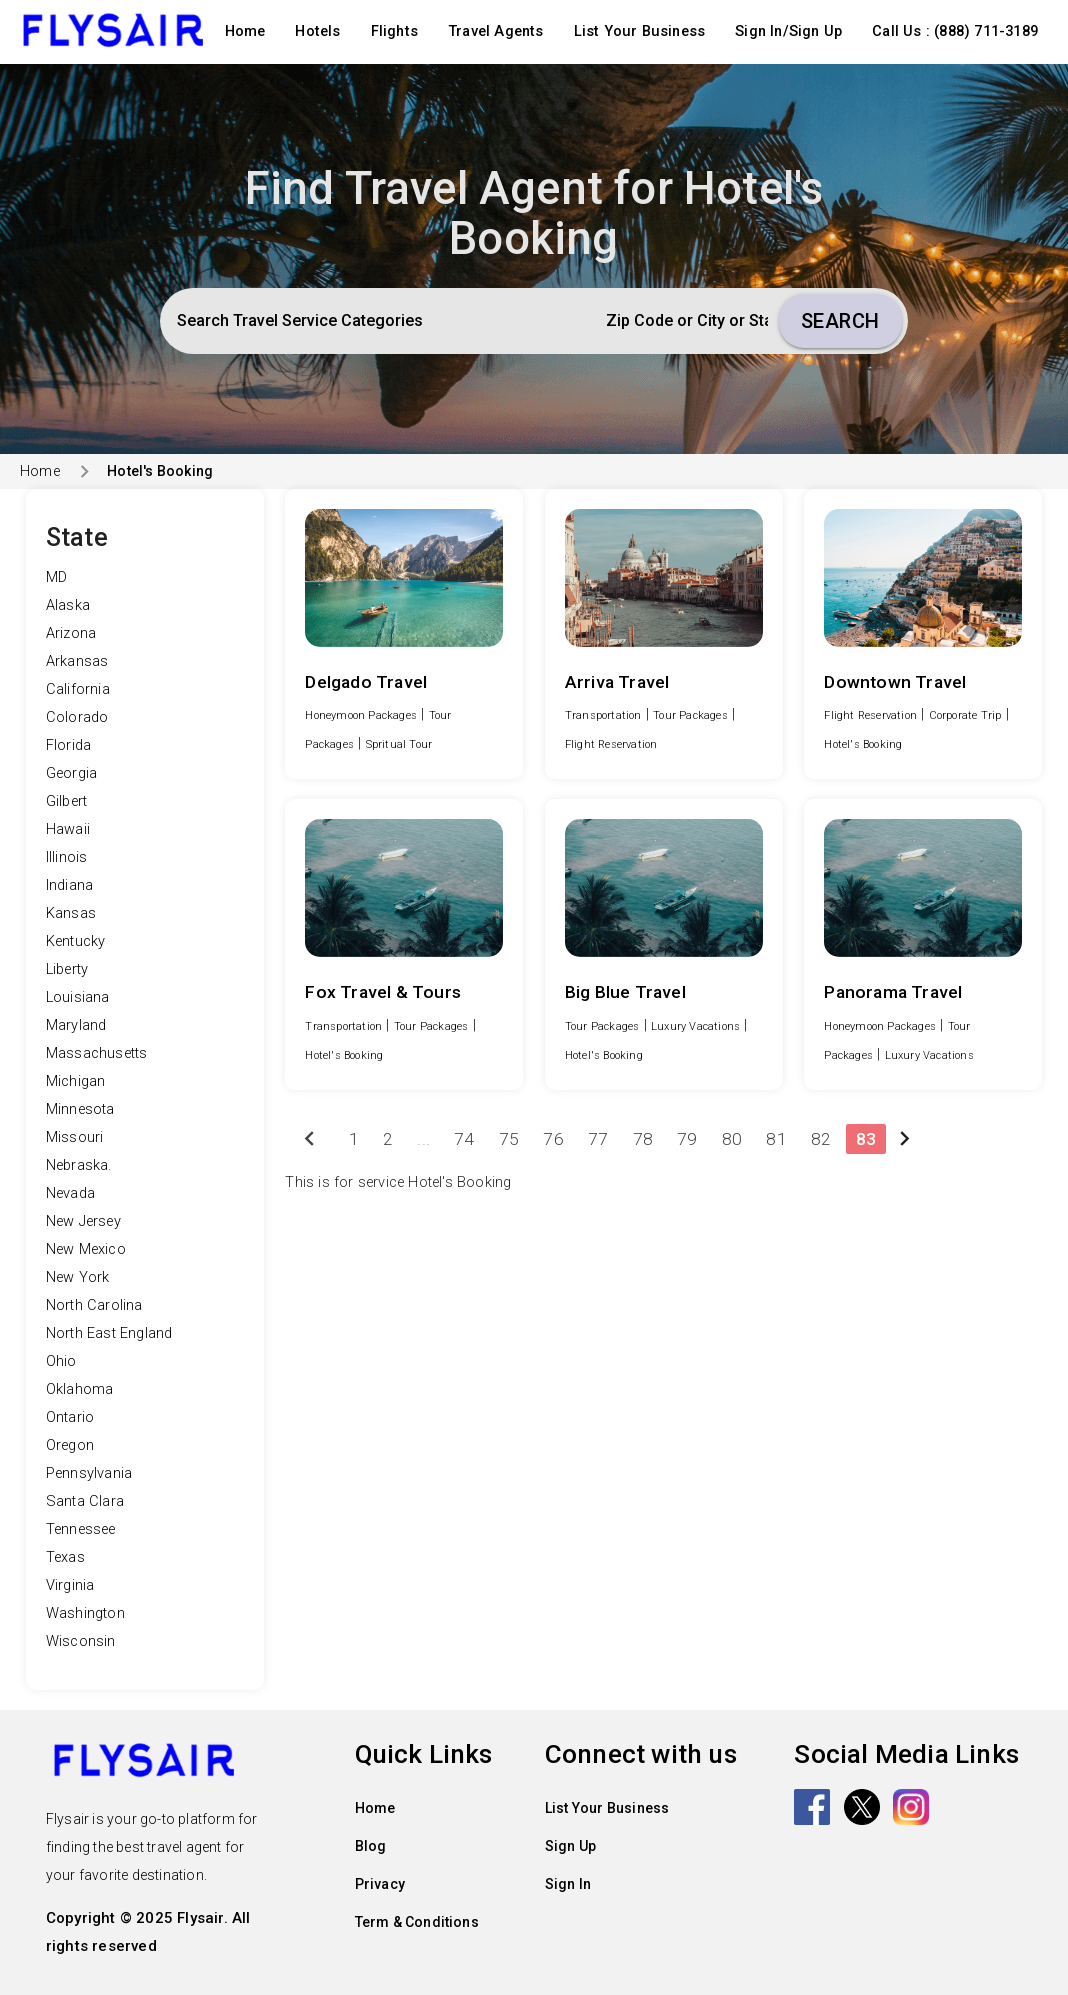  What do you see at coordinates (78, 689) in the screenshot?
I see `California` at bounding box center [78, 689].